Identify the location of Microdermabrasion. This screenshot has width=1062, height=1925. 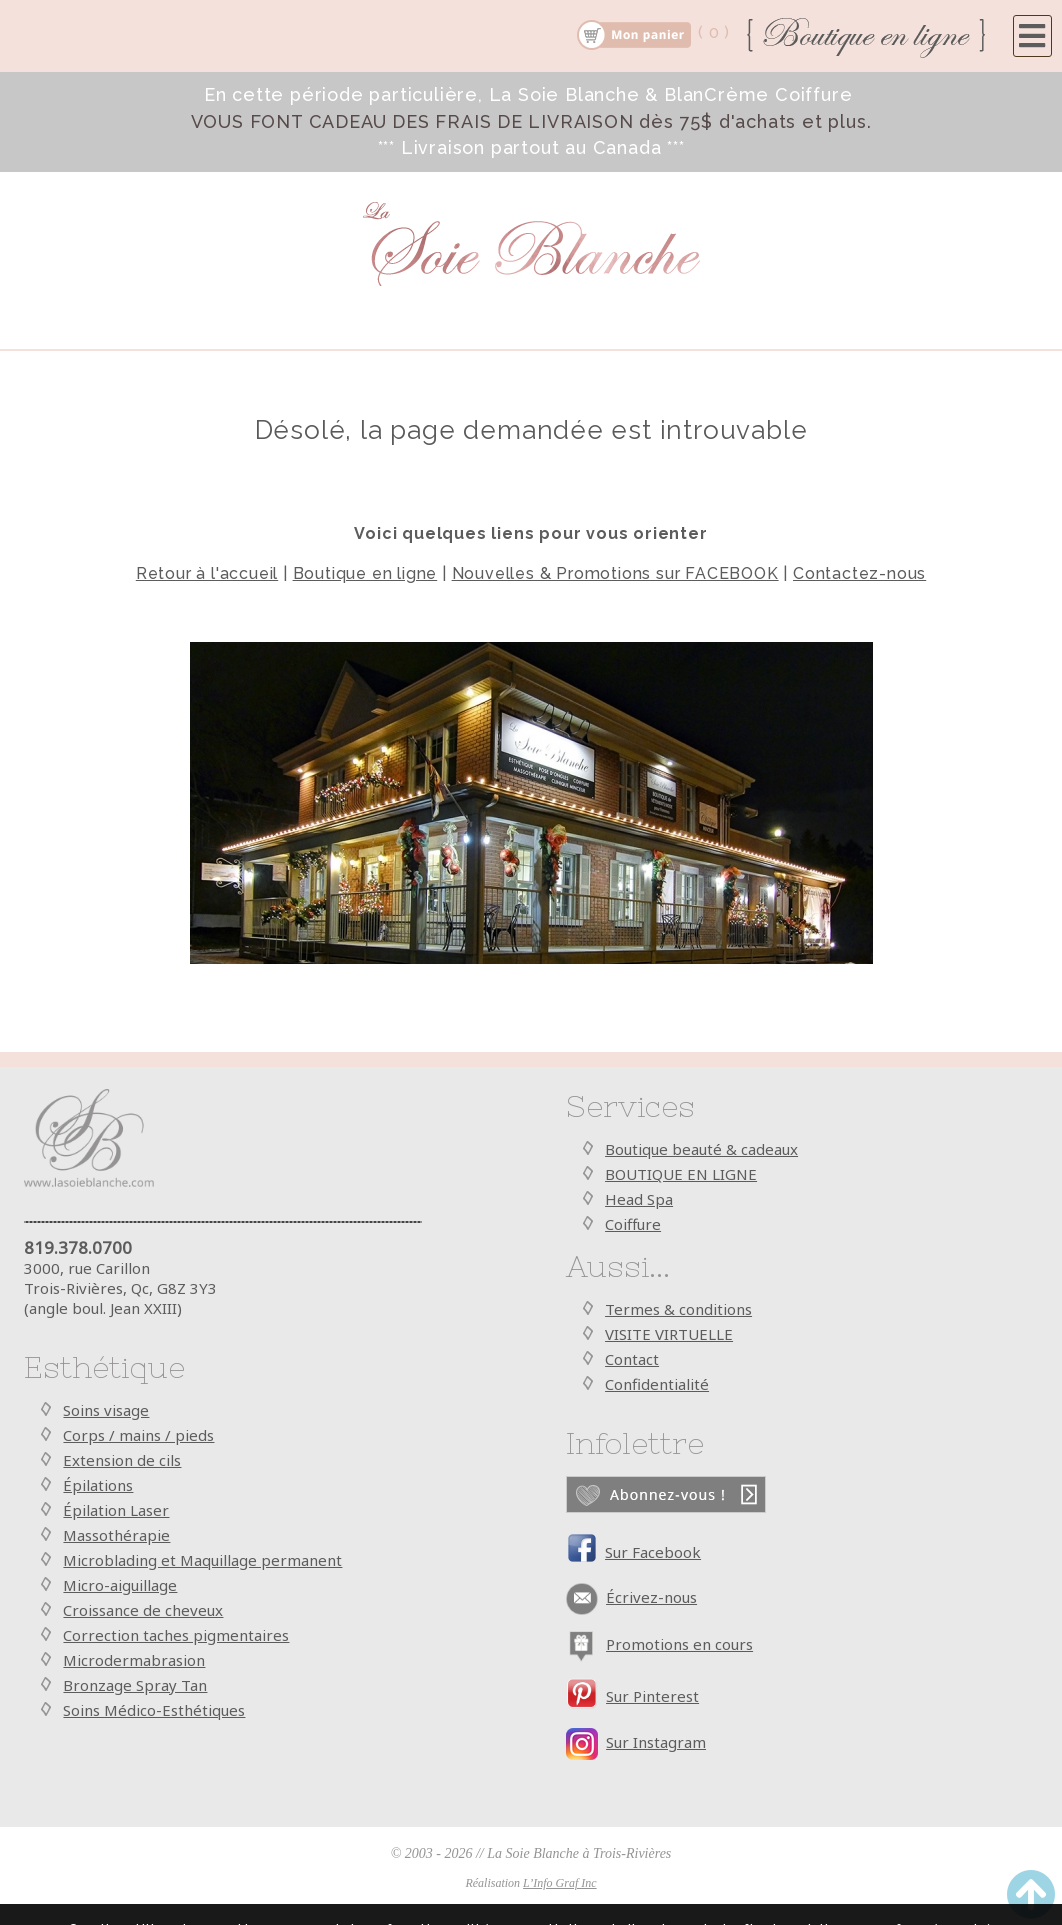
(134, 1660).